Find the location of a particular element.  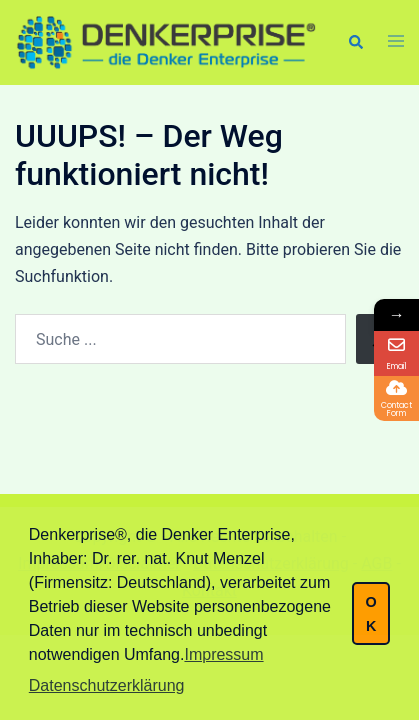

OK [button] is located at coordinates (370, 614).